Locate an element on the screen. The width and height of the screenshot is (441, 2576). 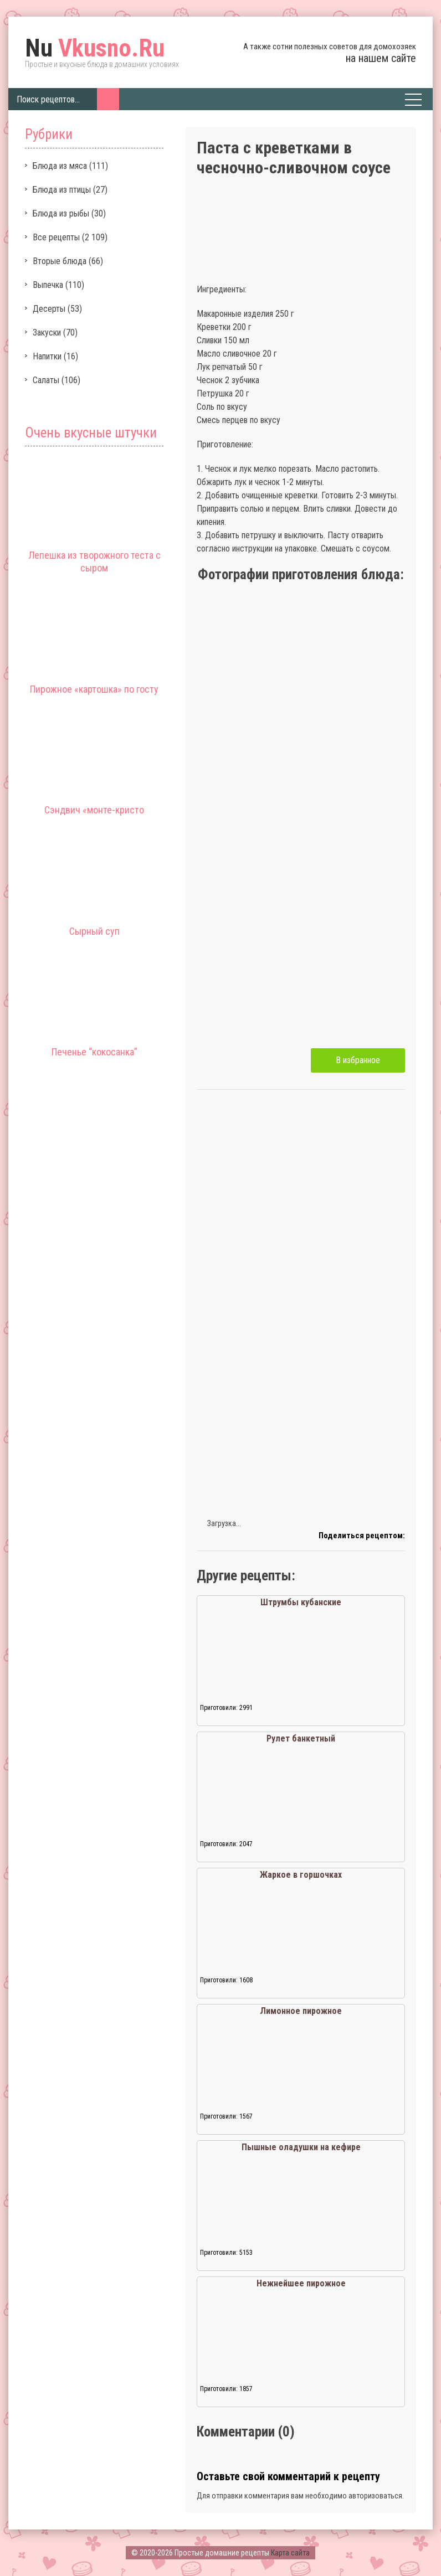
Пирожное «картошка» по госту is located at coordinates (94, 689).